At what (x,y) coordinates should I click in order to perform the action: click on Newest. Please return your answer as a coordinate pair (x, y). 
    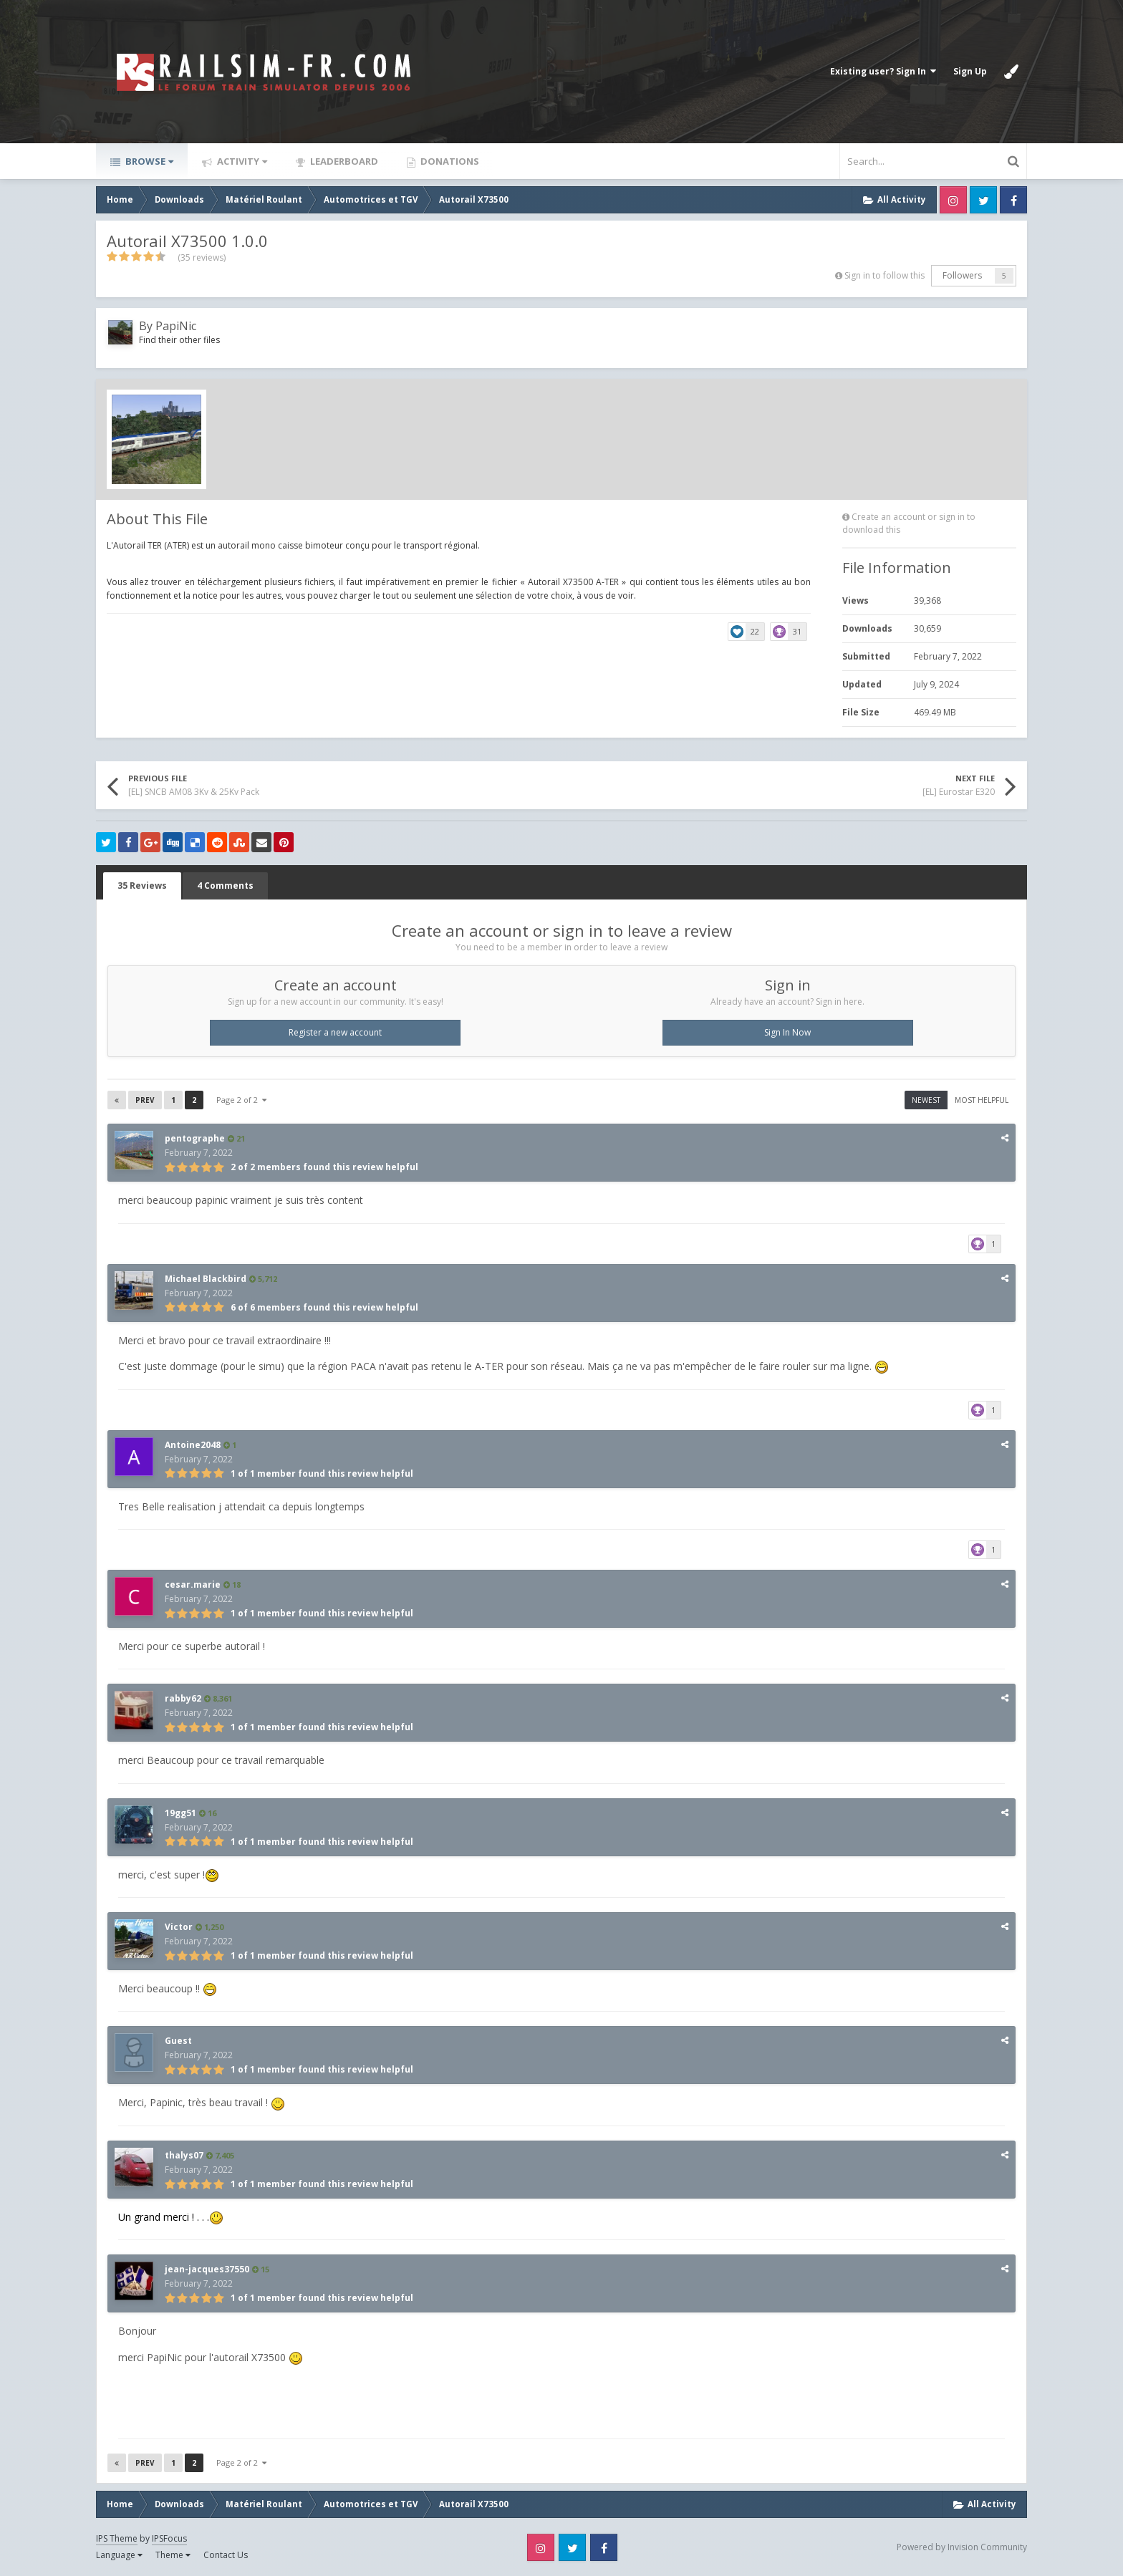
    Looking at the image, I should click on (926, 1100).